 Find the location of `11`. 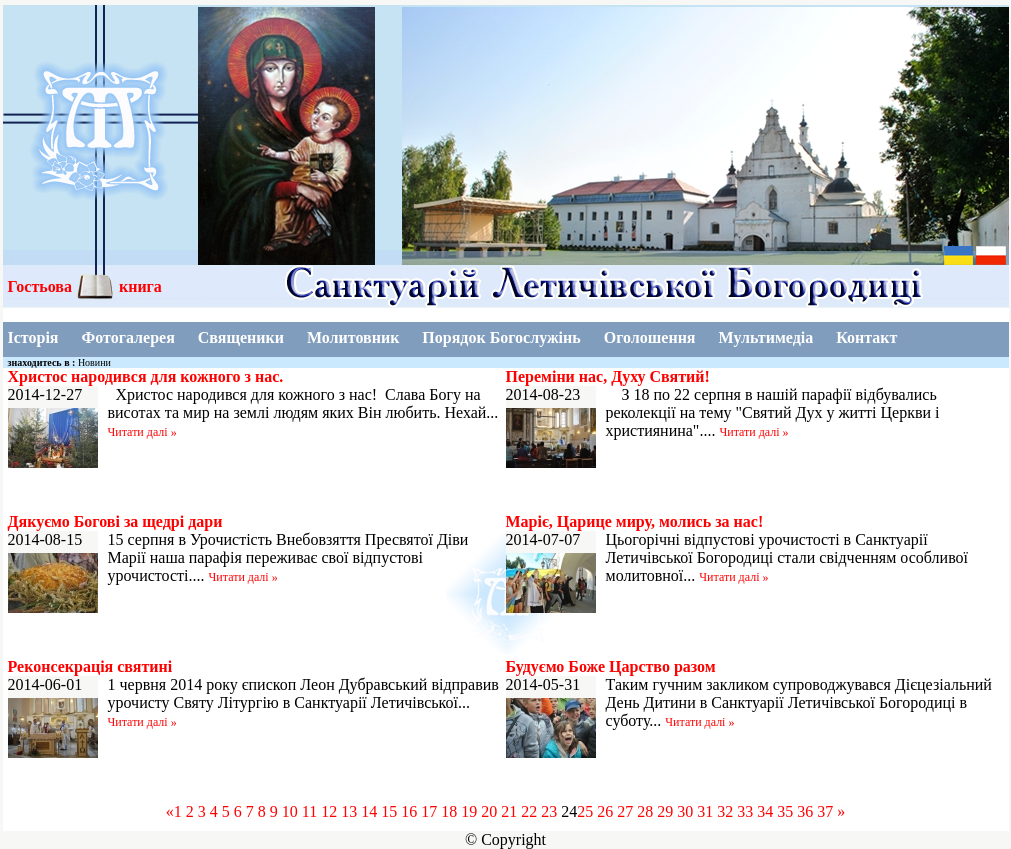

11 is located at coordinates (309, 811).